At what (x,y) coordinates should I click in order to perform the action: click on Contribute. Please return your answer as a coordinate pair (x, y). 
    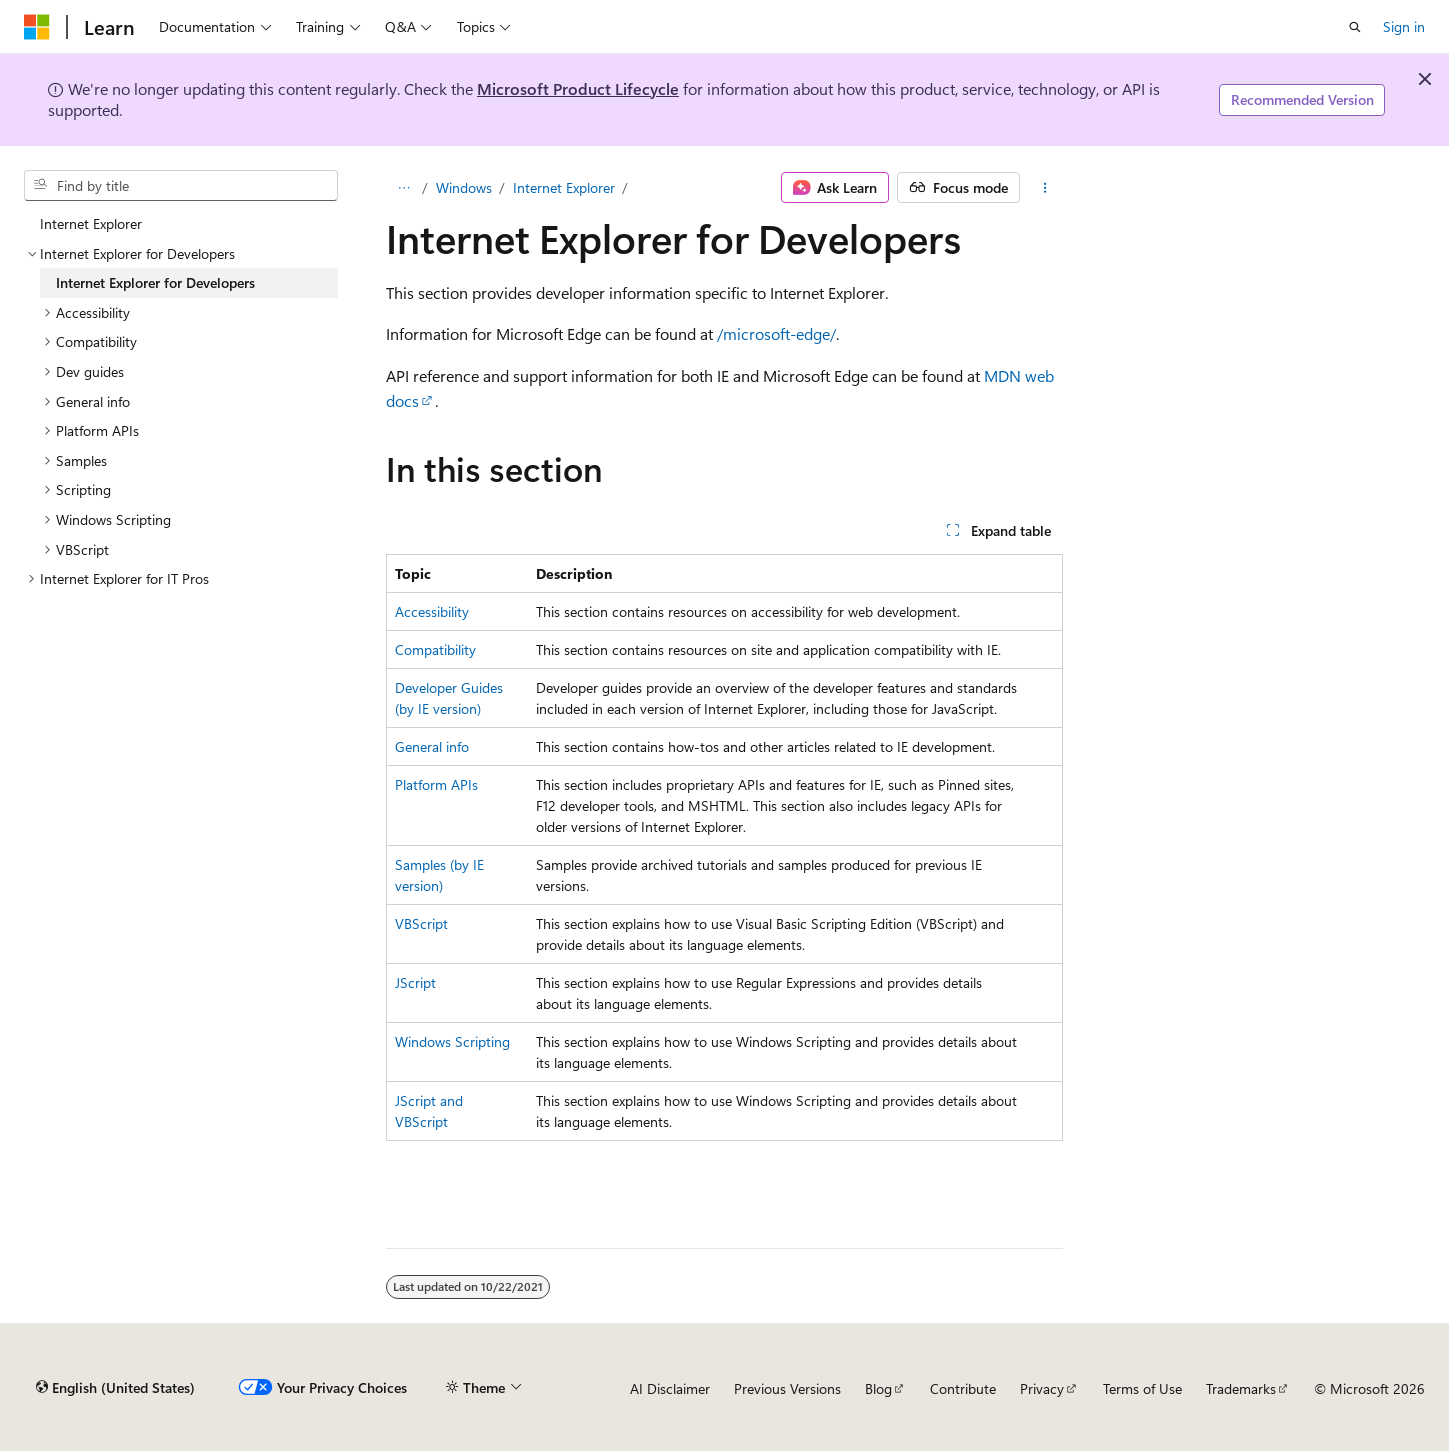
    Looking at the image, I should click on (963, 1388).